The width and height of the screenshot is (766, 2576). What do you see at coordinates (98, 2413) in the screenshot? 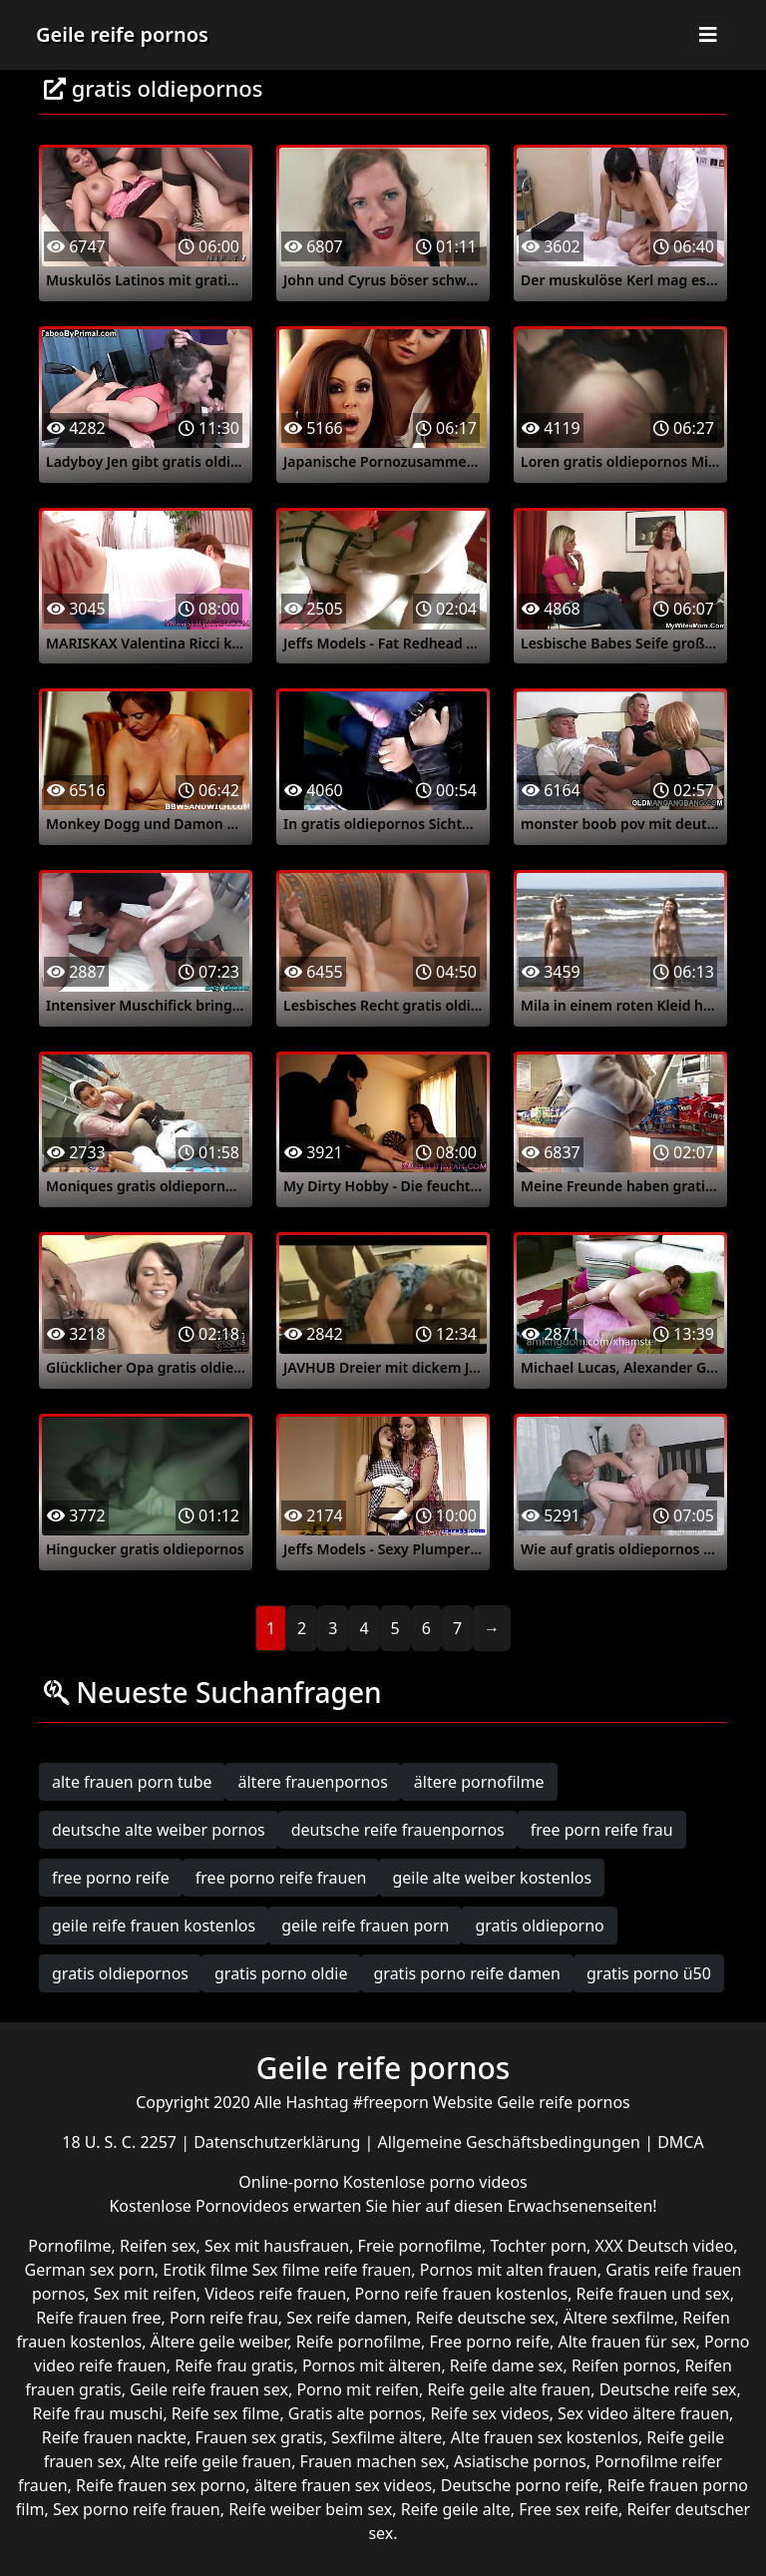
I see `Reife frau muschi` at bounding box center [98, 2413].